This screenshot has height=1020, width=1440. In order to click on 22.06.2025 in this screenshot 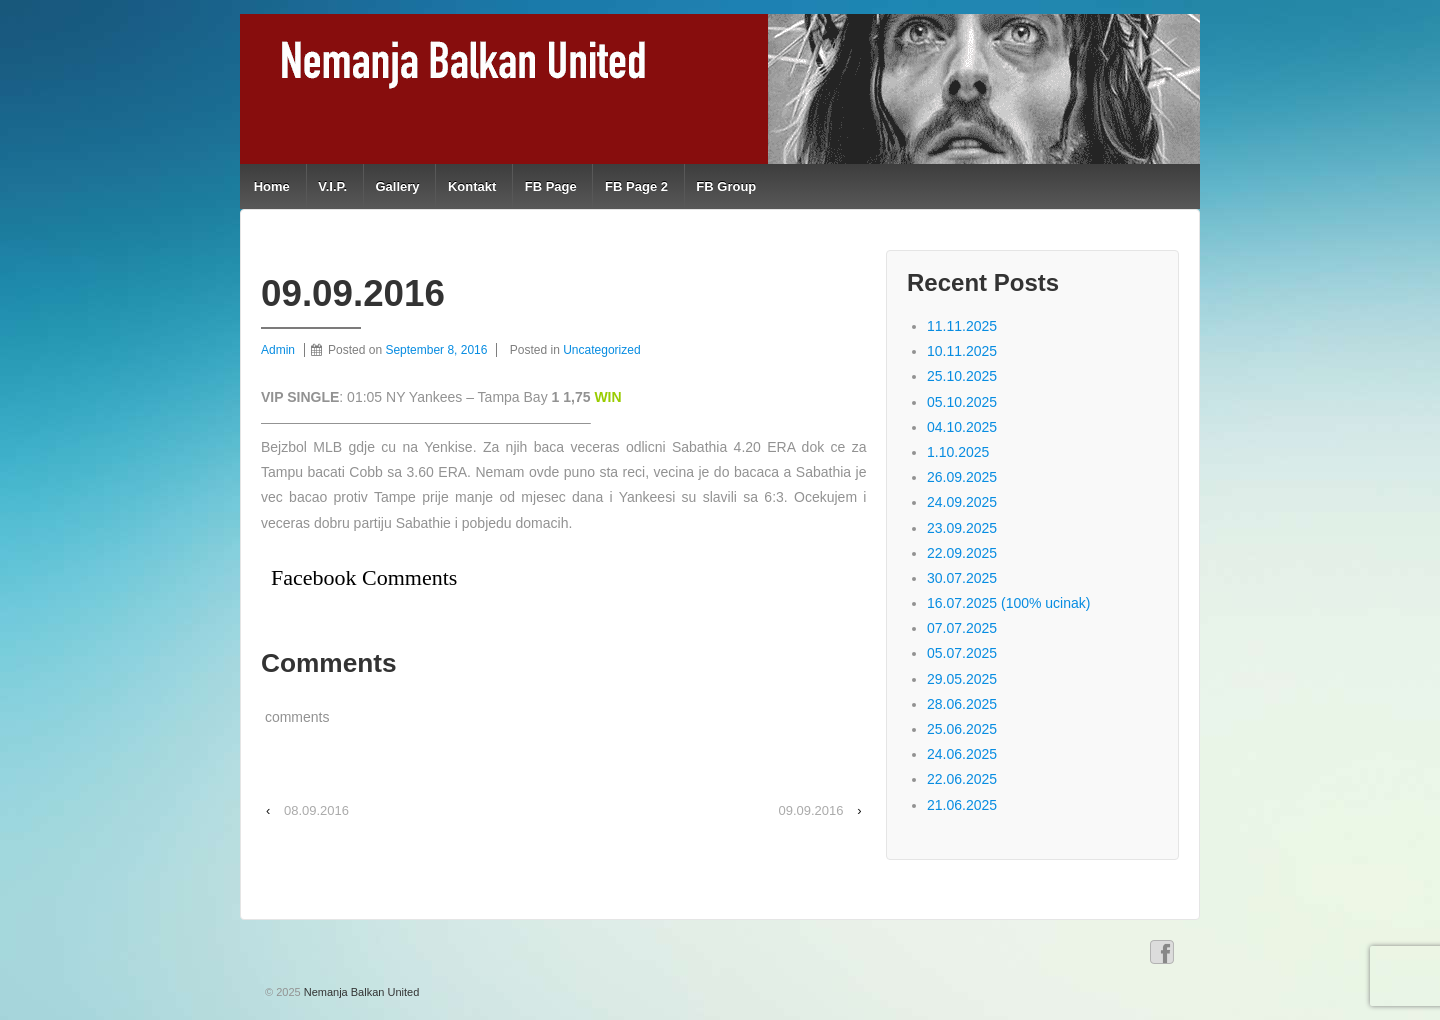, I will do `click(962, 779)`.